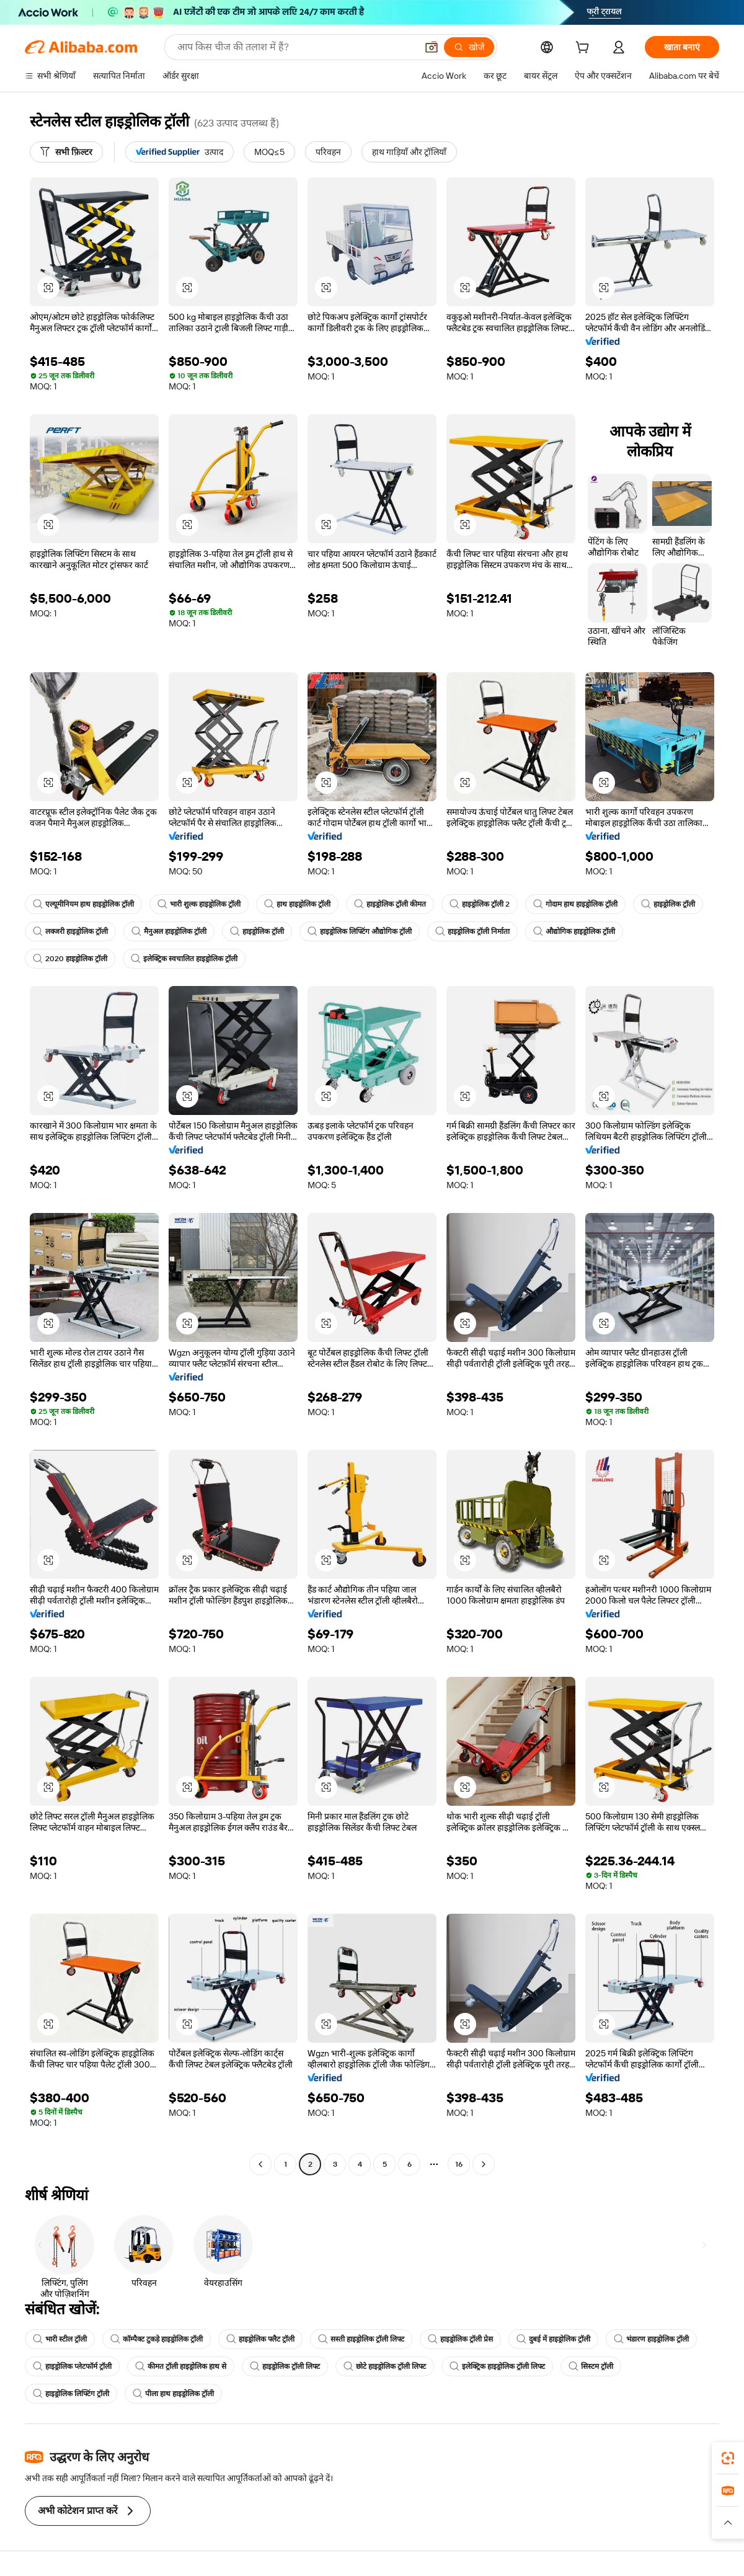 This screenshot has height=2576, width=744. What do you see at coordinates (431, 47) in the screenshot?
I see `[button]` at bounding box center [431, 47].